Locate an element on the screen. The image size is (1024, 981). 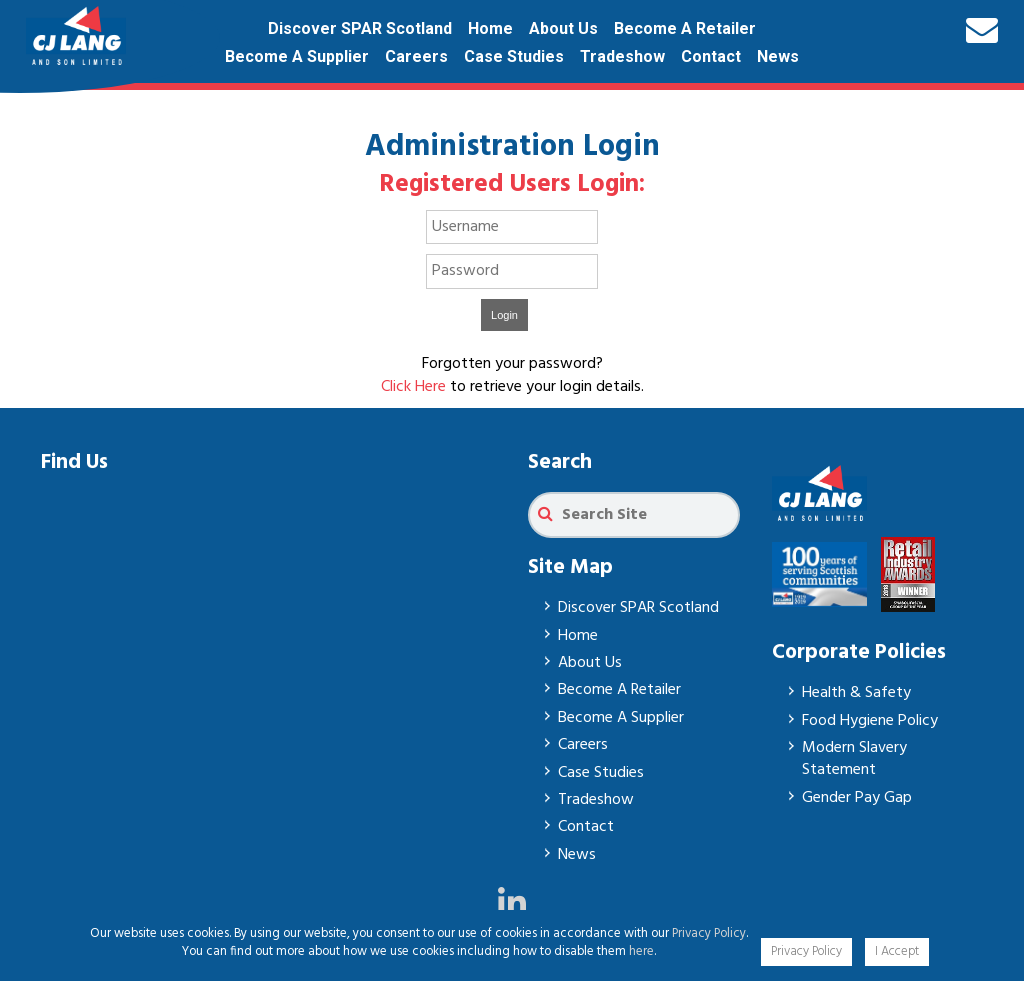
Gender Pay Gap is located at coordinates (857, 798).